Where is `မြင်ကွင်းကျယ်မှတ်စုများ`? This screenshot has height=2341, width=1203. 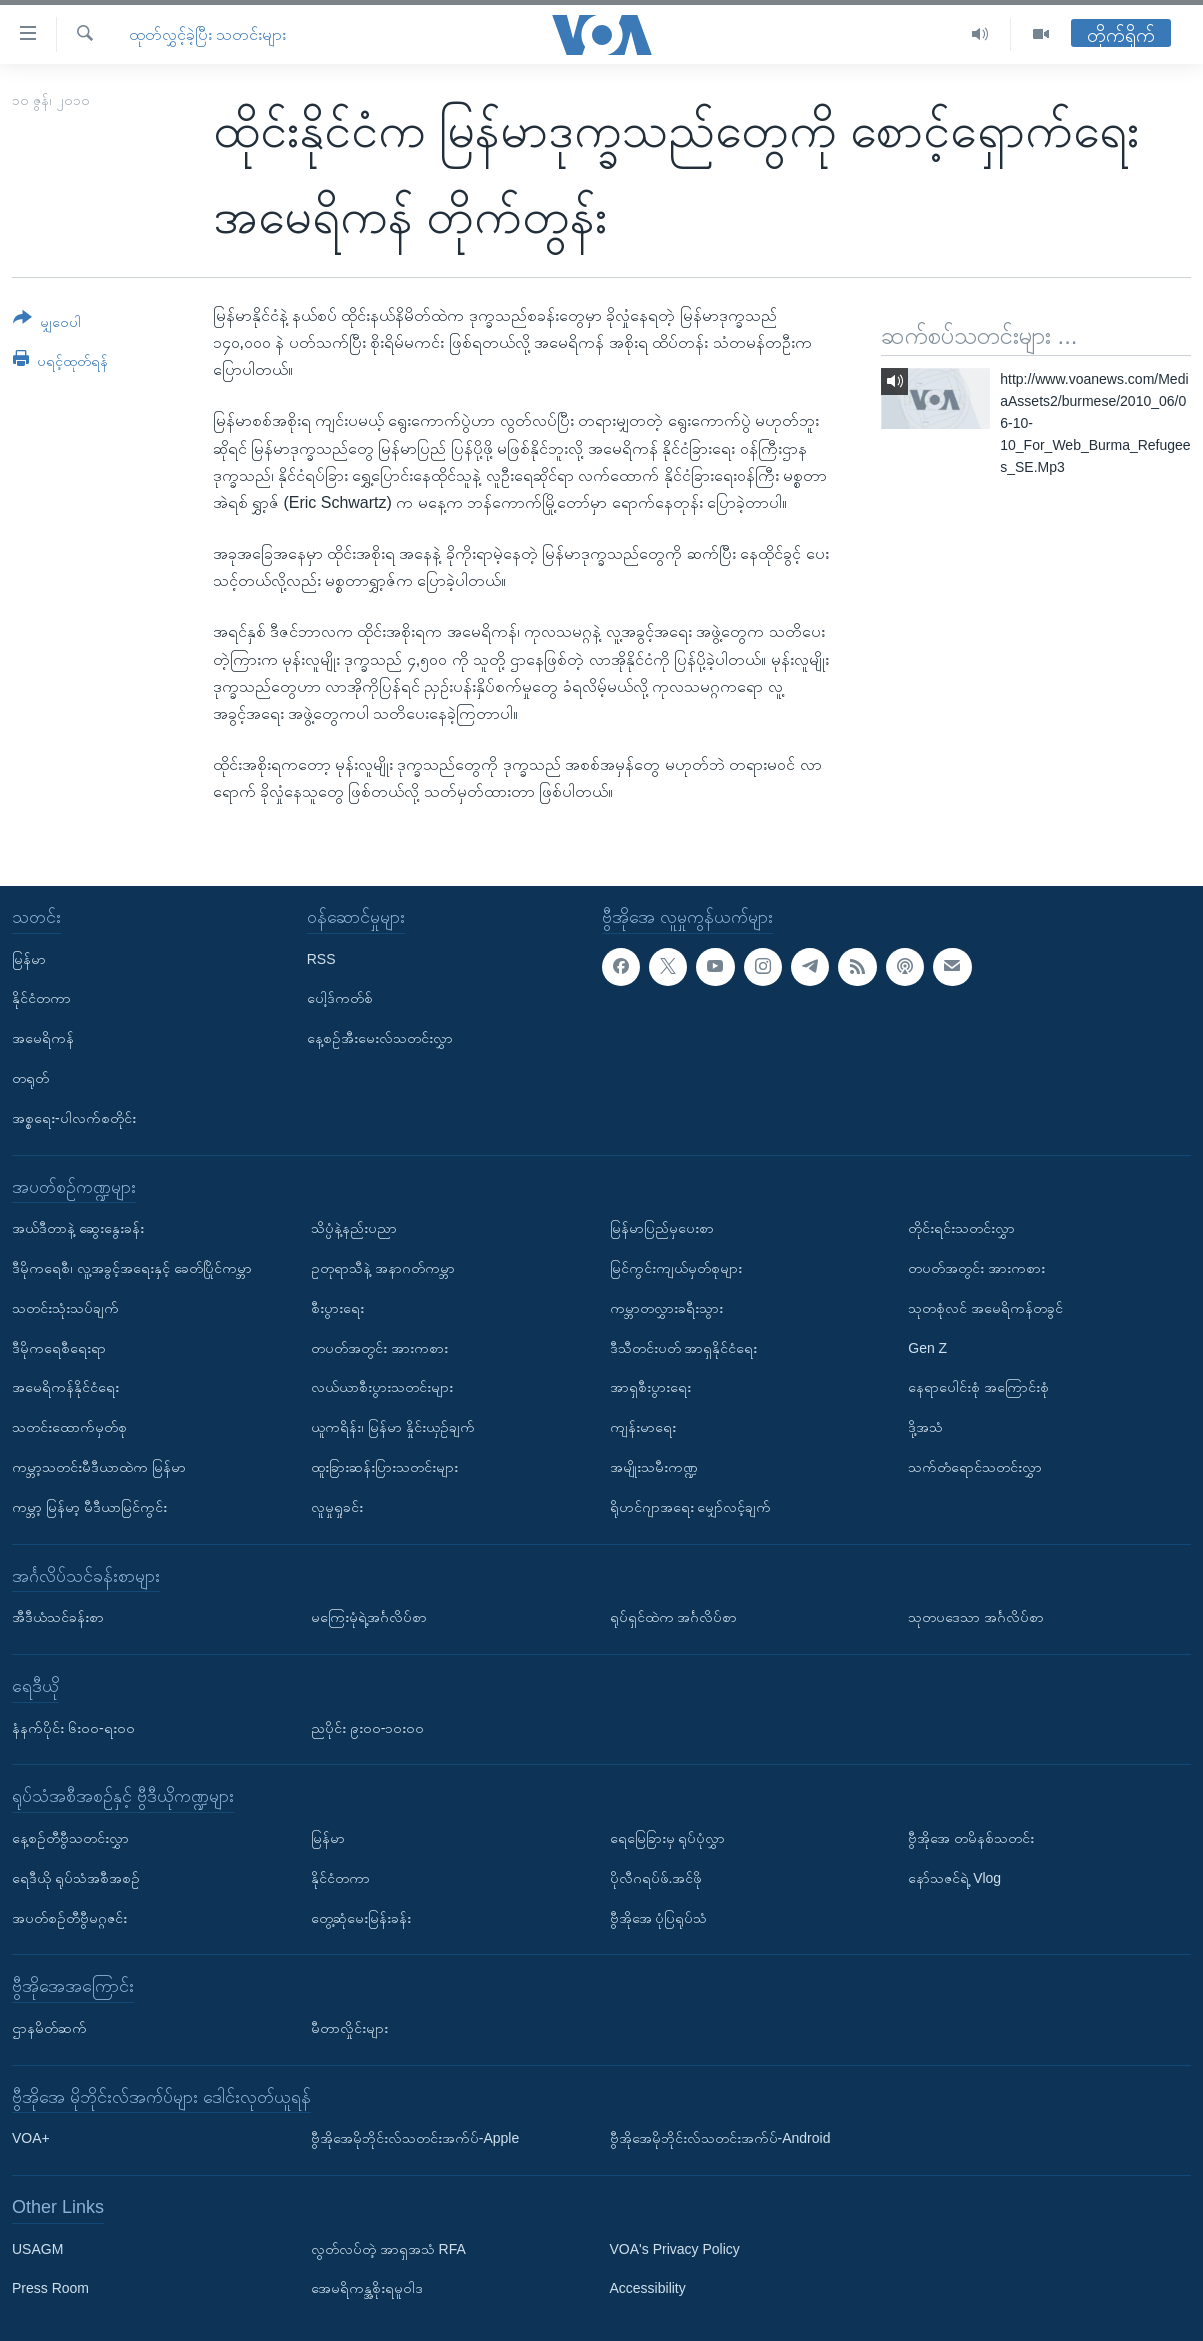 မြင်ကွင်းကျယ်မှတ်စုများ is located at coordinates (676, 1268).